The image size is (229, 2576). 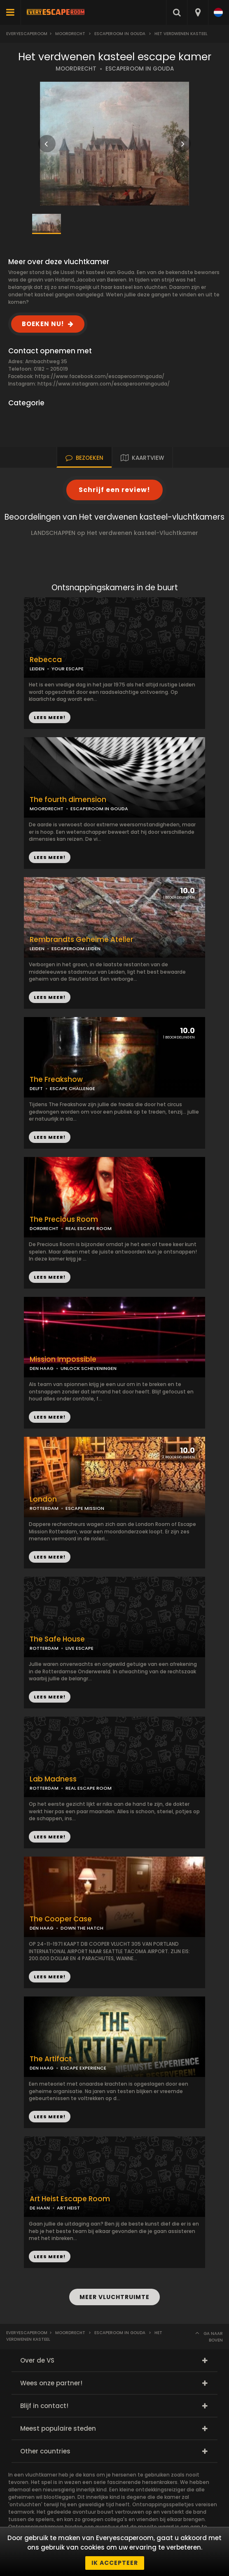 I want to click on Mission Impossible, so click(x=63, y=1359).